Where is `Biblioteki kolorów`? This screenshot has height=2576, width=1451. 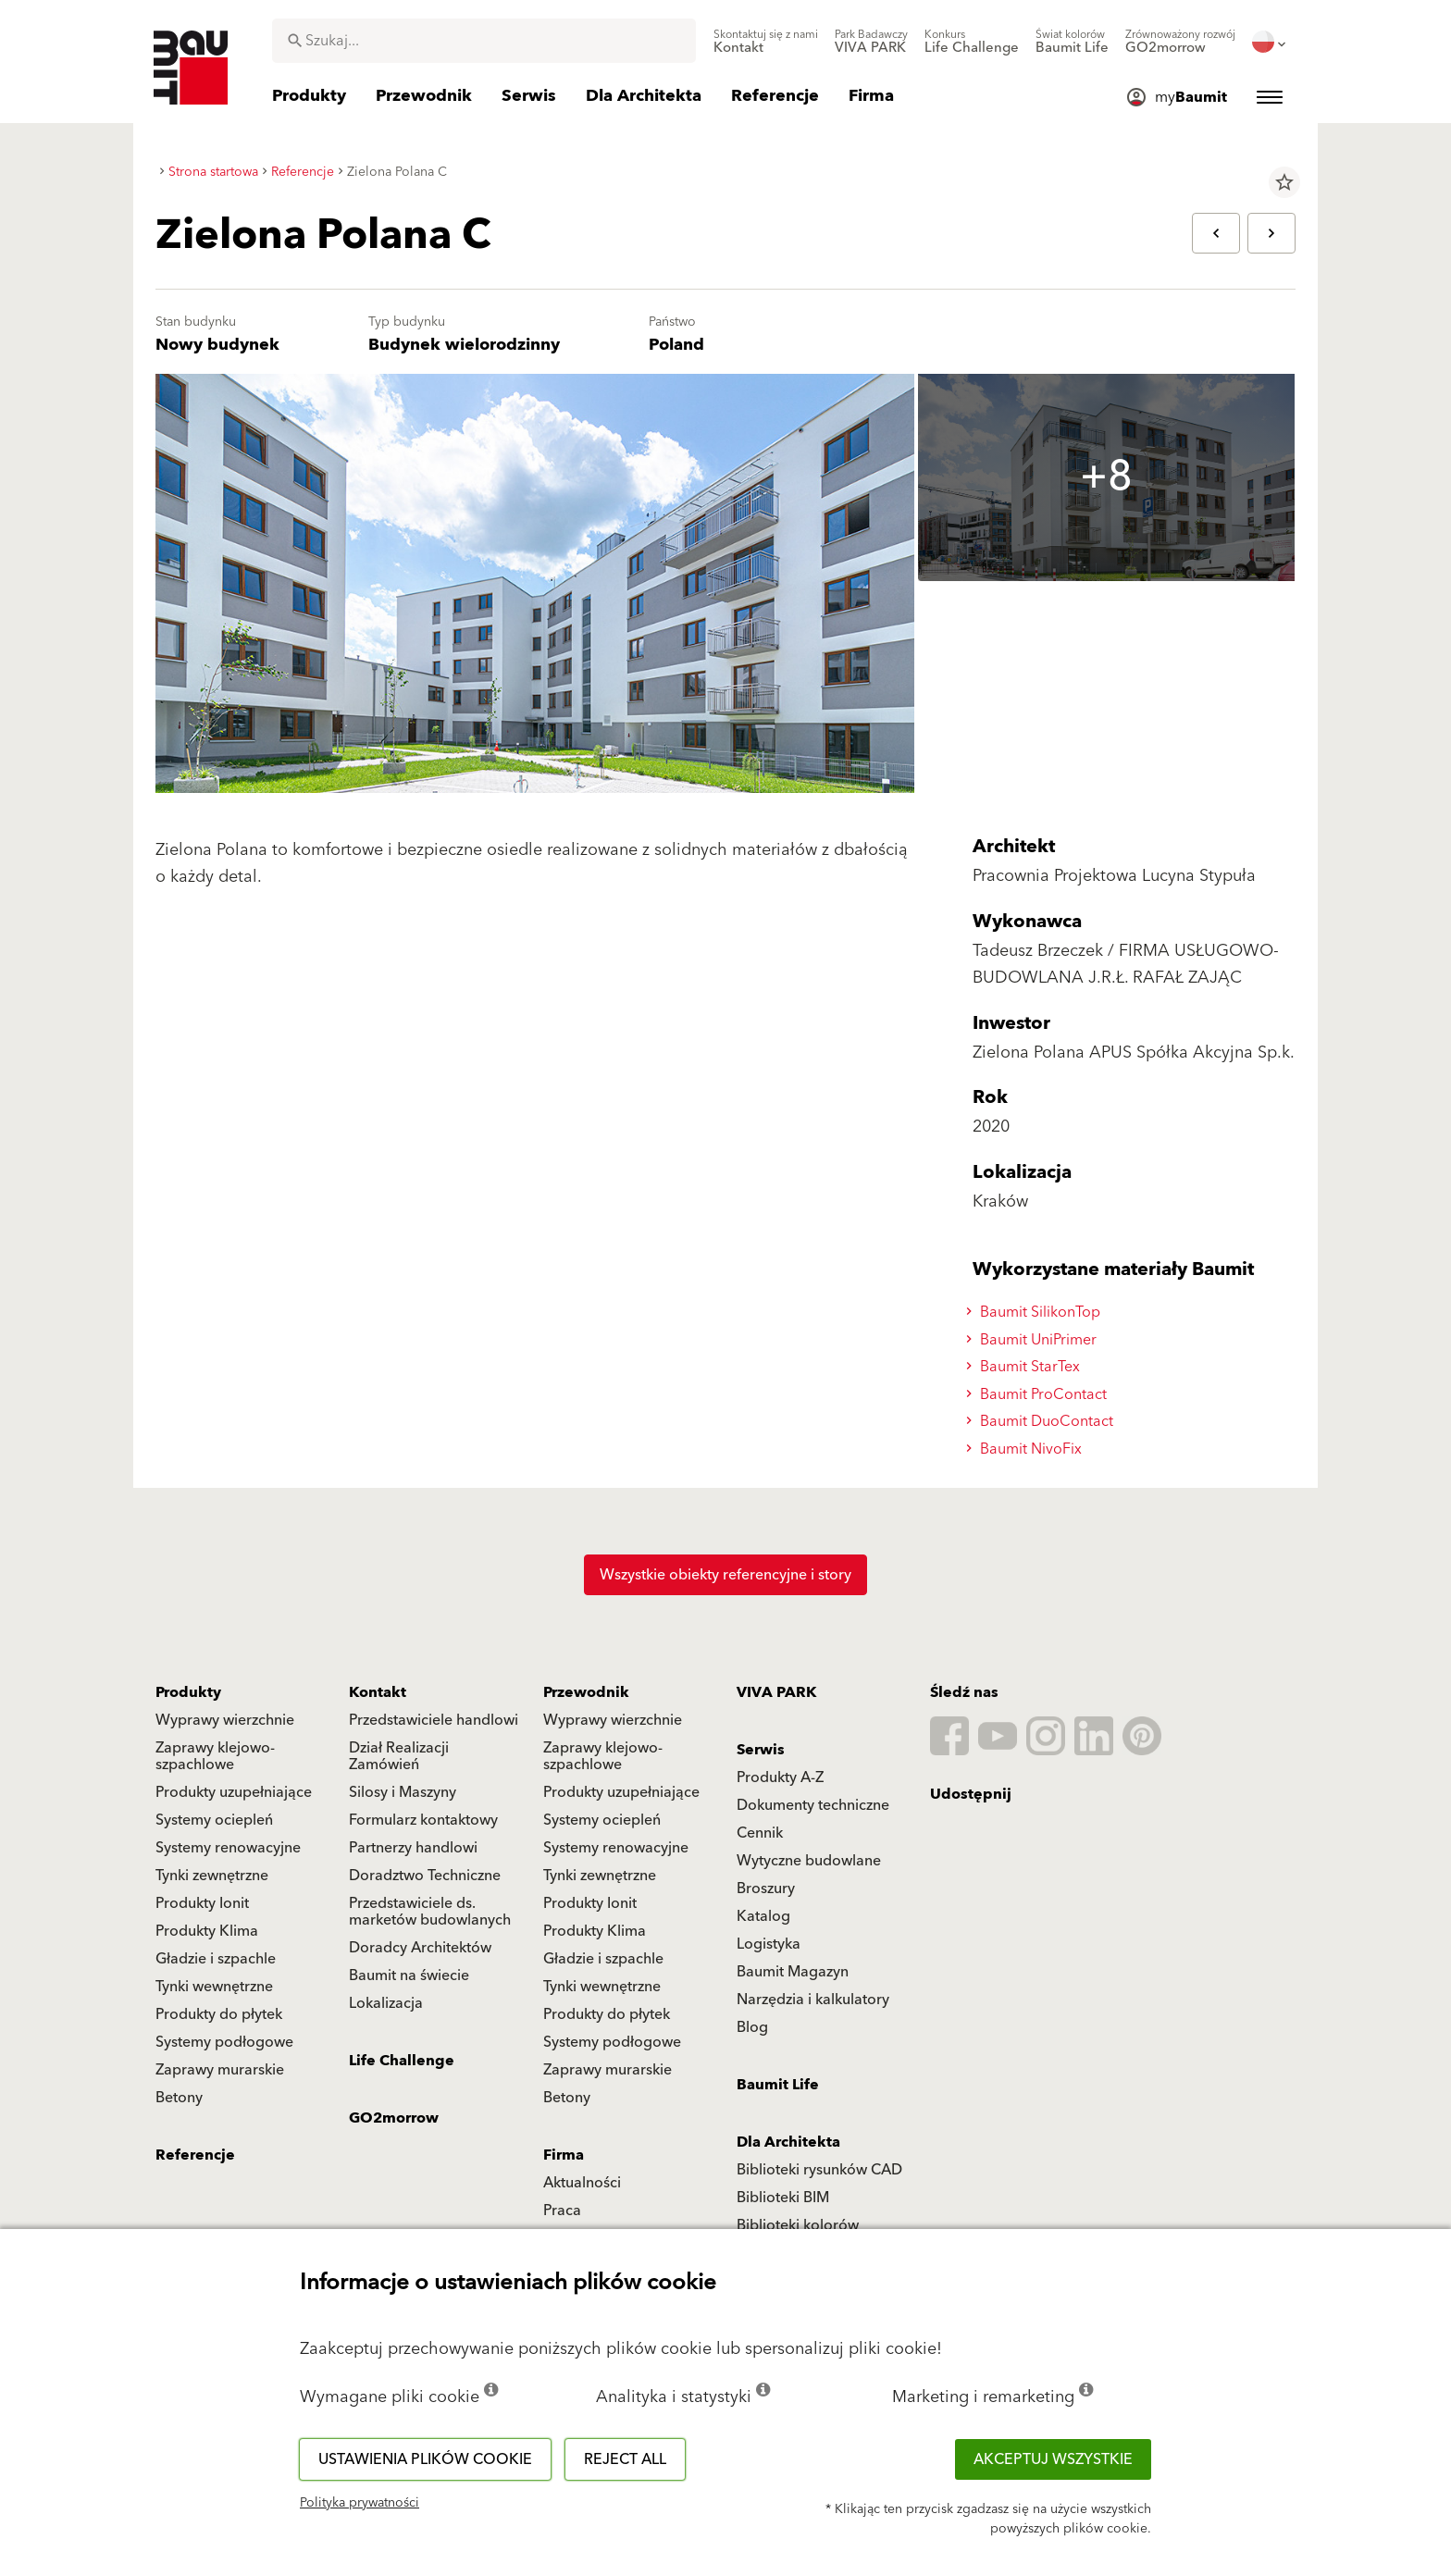 Biblioteki kolorów is located at coordinates (798, 2225).